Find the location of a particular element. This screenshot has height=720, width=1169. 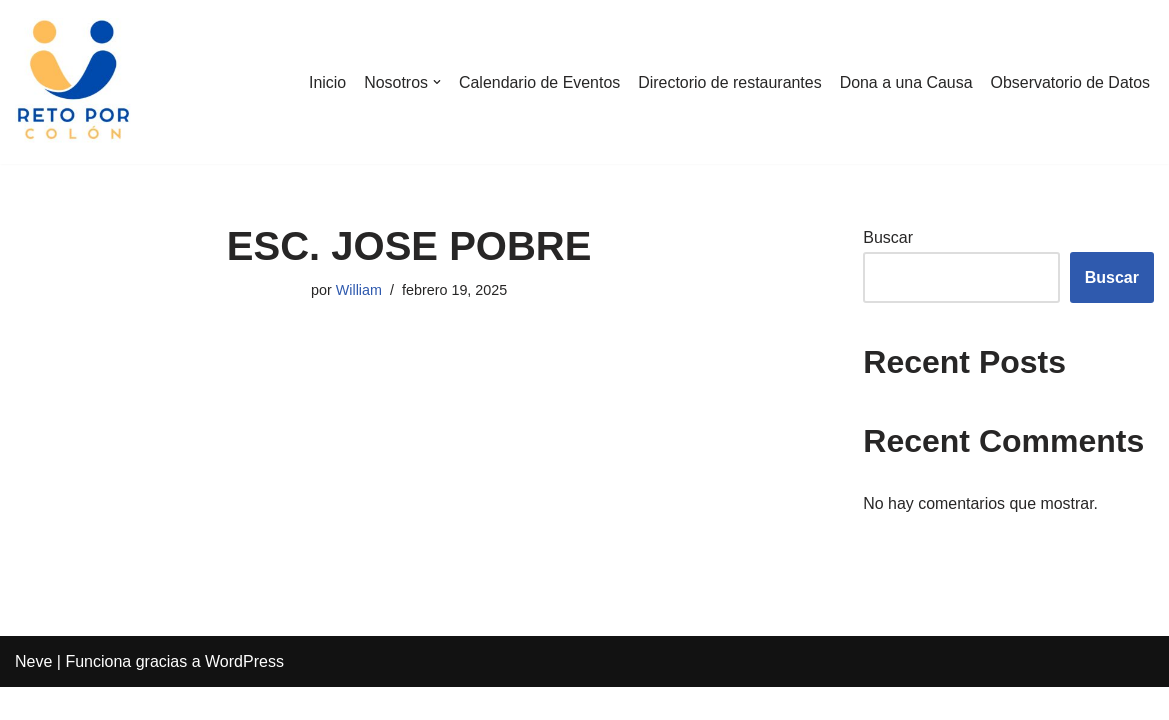

Dona a una Causa is located at coordinates (904, 82).